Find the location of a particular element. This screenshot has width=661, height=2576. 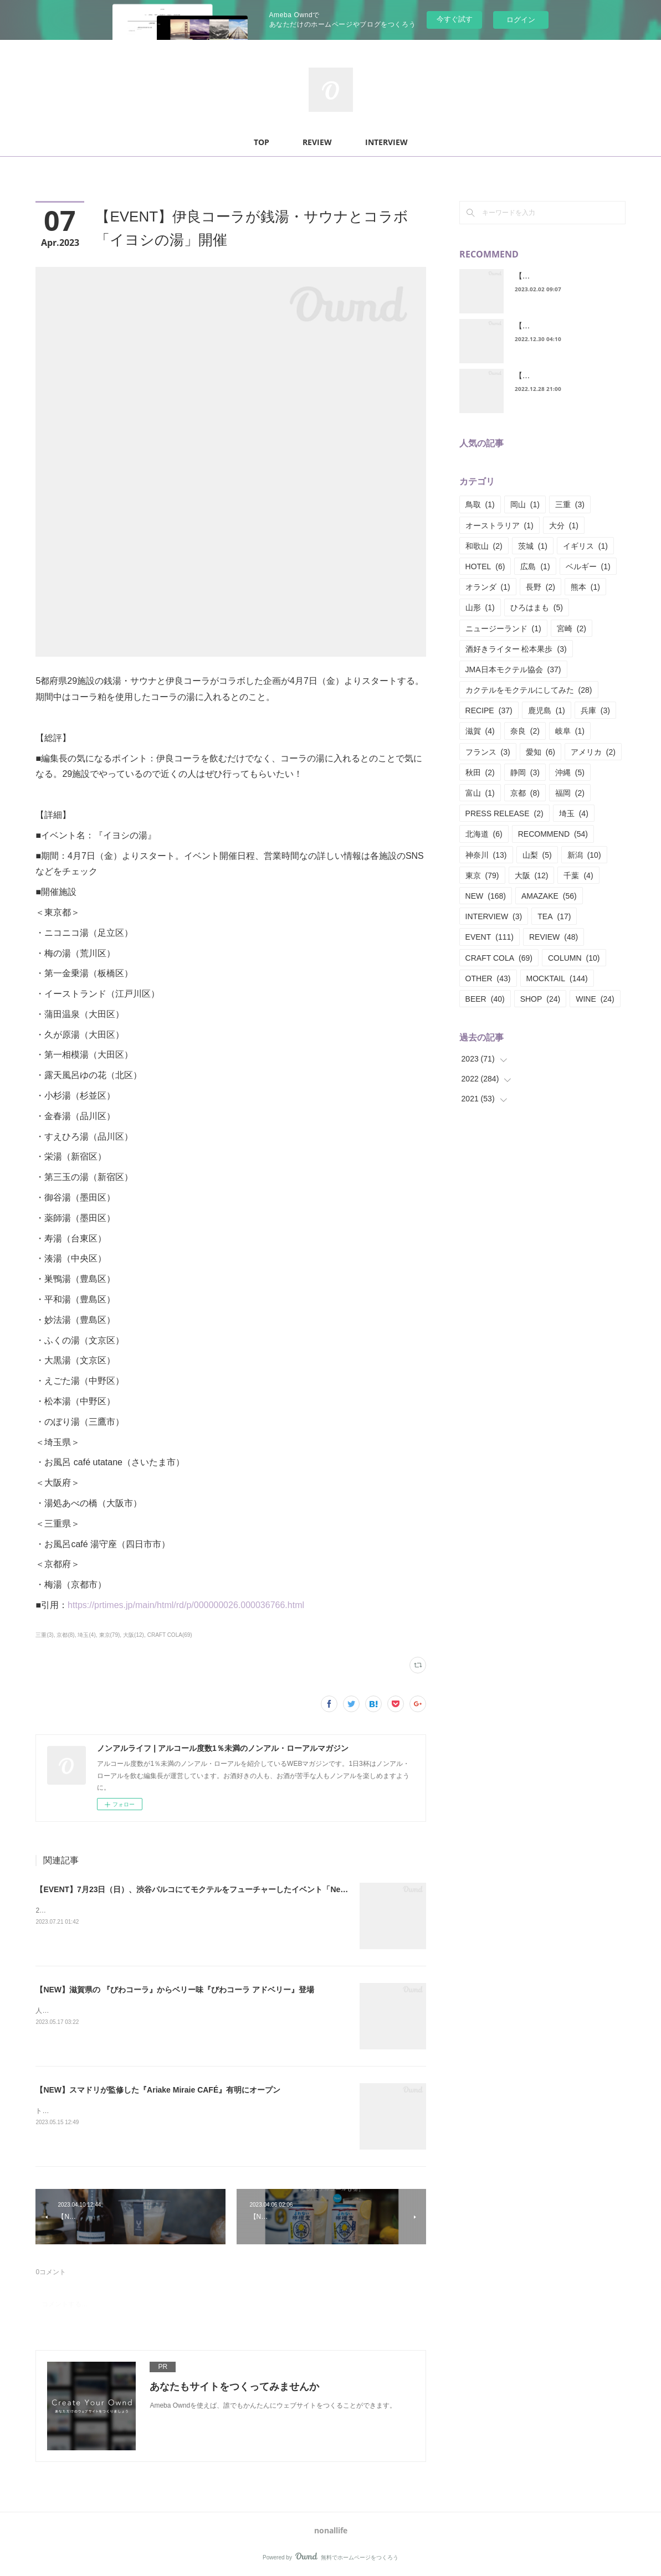

TOP is located at coordinates (261, 142).